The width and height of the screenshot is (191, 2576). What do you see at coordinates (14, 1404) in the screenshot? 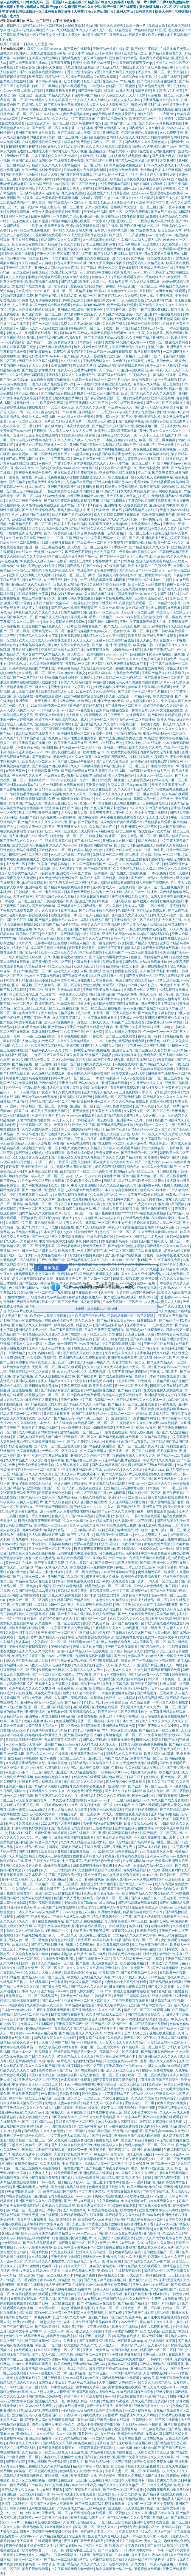
I see `性视频亚洲` at bounding box center [14, 1404].